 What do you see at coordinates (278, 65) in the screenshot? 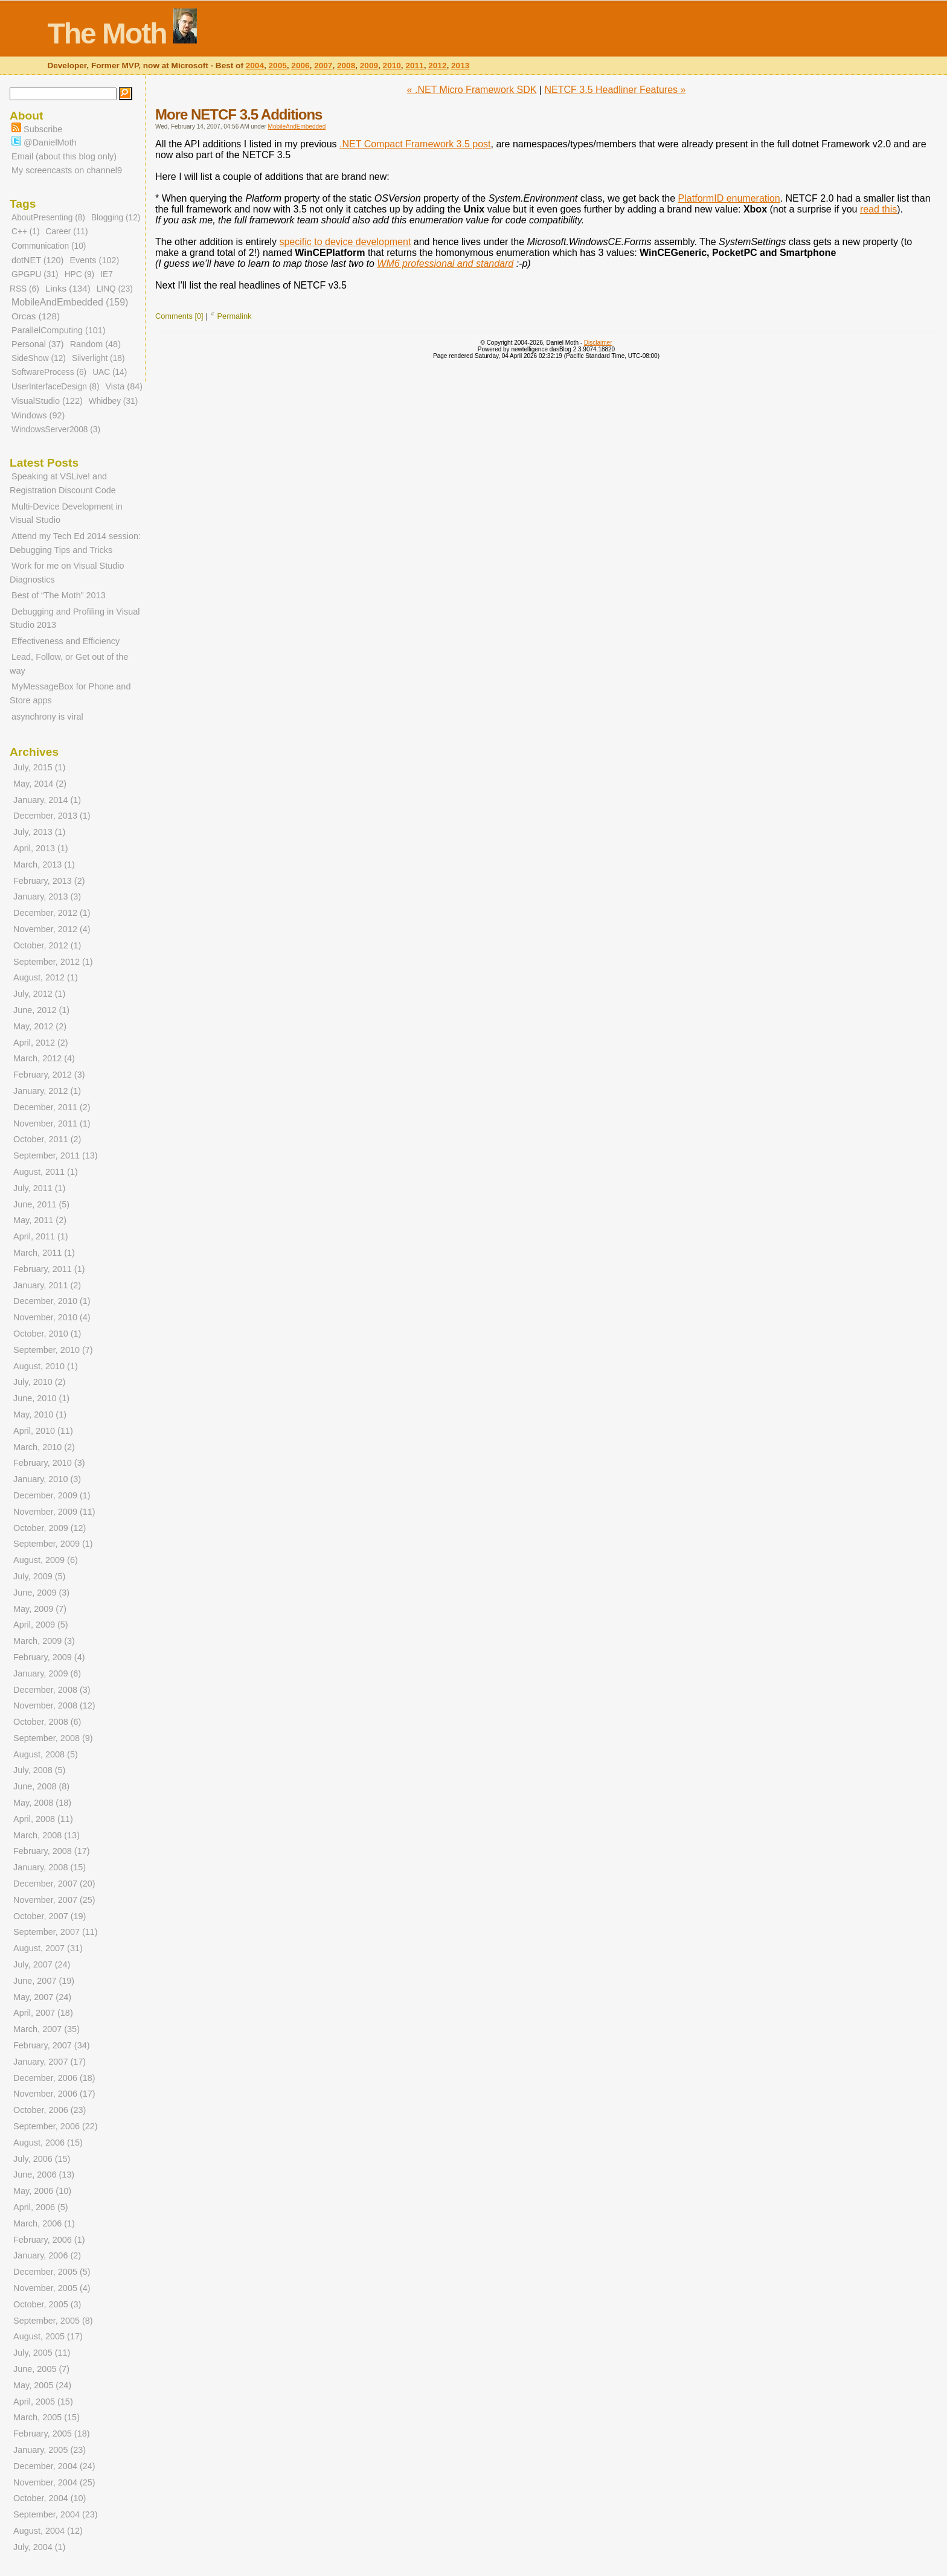
I see `2005` at bounding box center [278, 65].